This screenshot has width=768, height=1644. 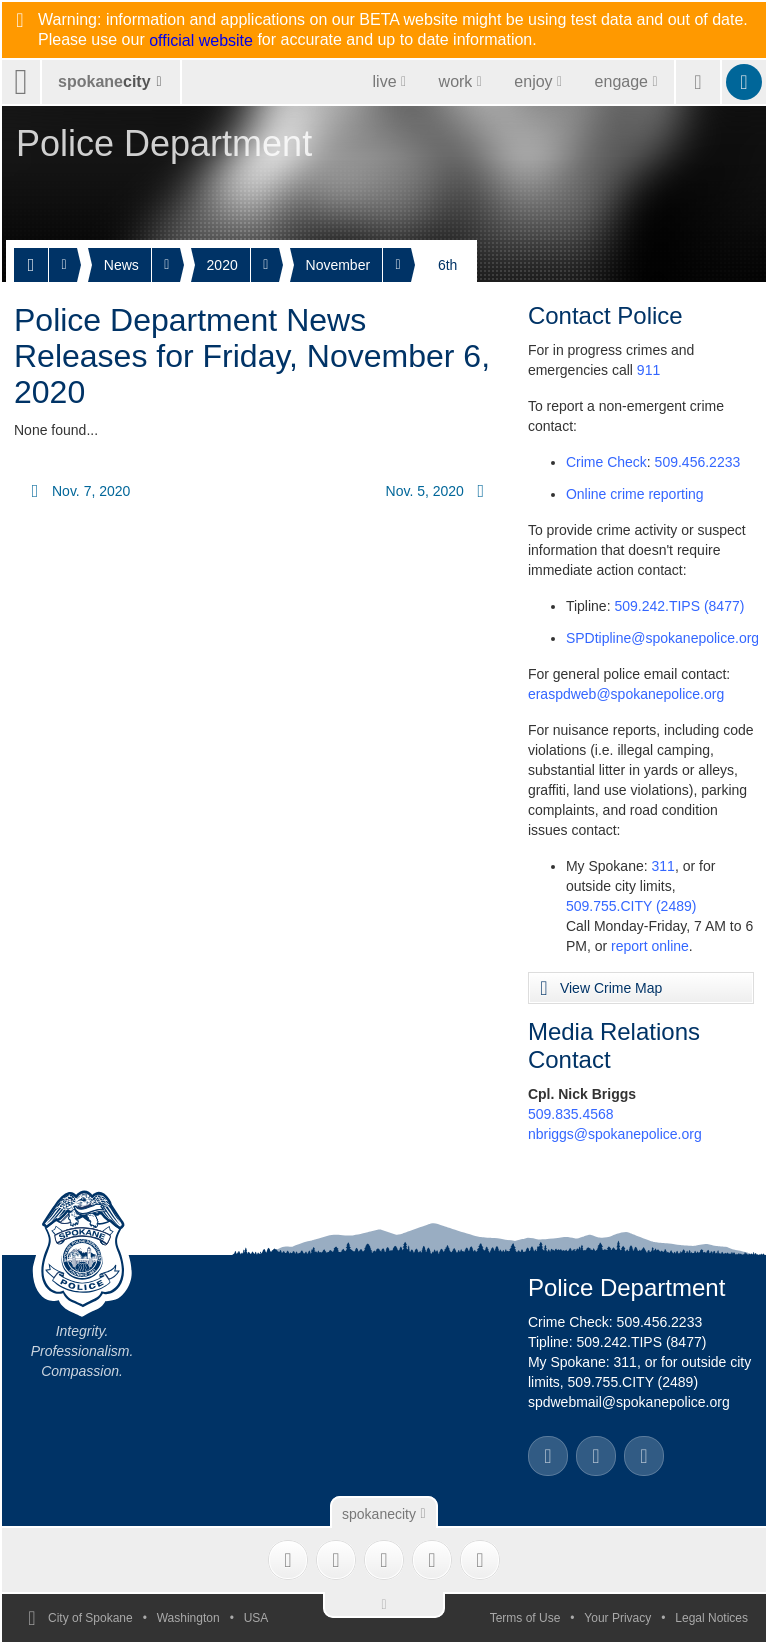 I want to click on 311, so click(x=663, y=866).